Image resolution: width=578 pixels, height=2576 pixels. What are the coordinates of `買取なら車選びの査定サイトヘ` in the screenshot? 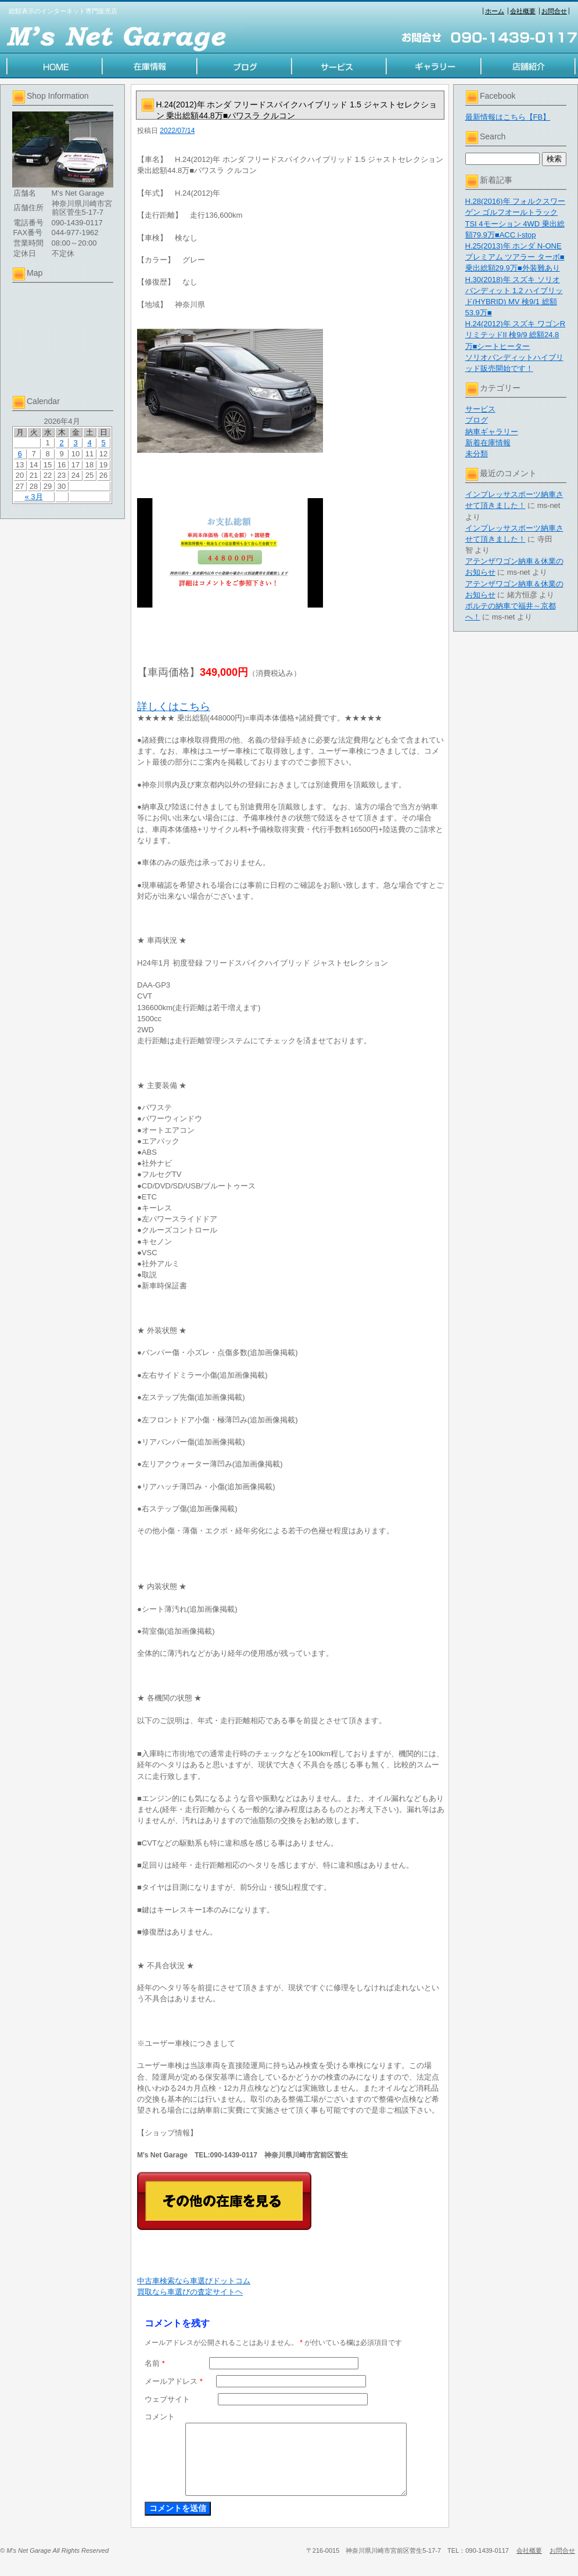 It's located at (190, 2291).